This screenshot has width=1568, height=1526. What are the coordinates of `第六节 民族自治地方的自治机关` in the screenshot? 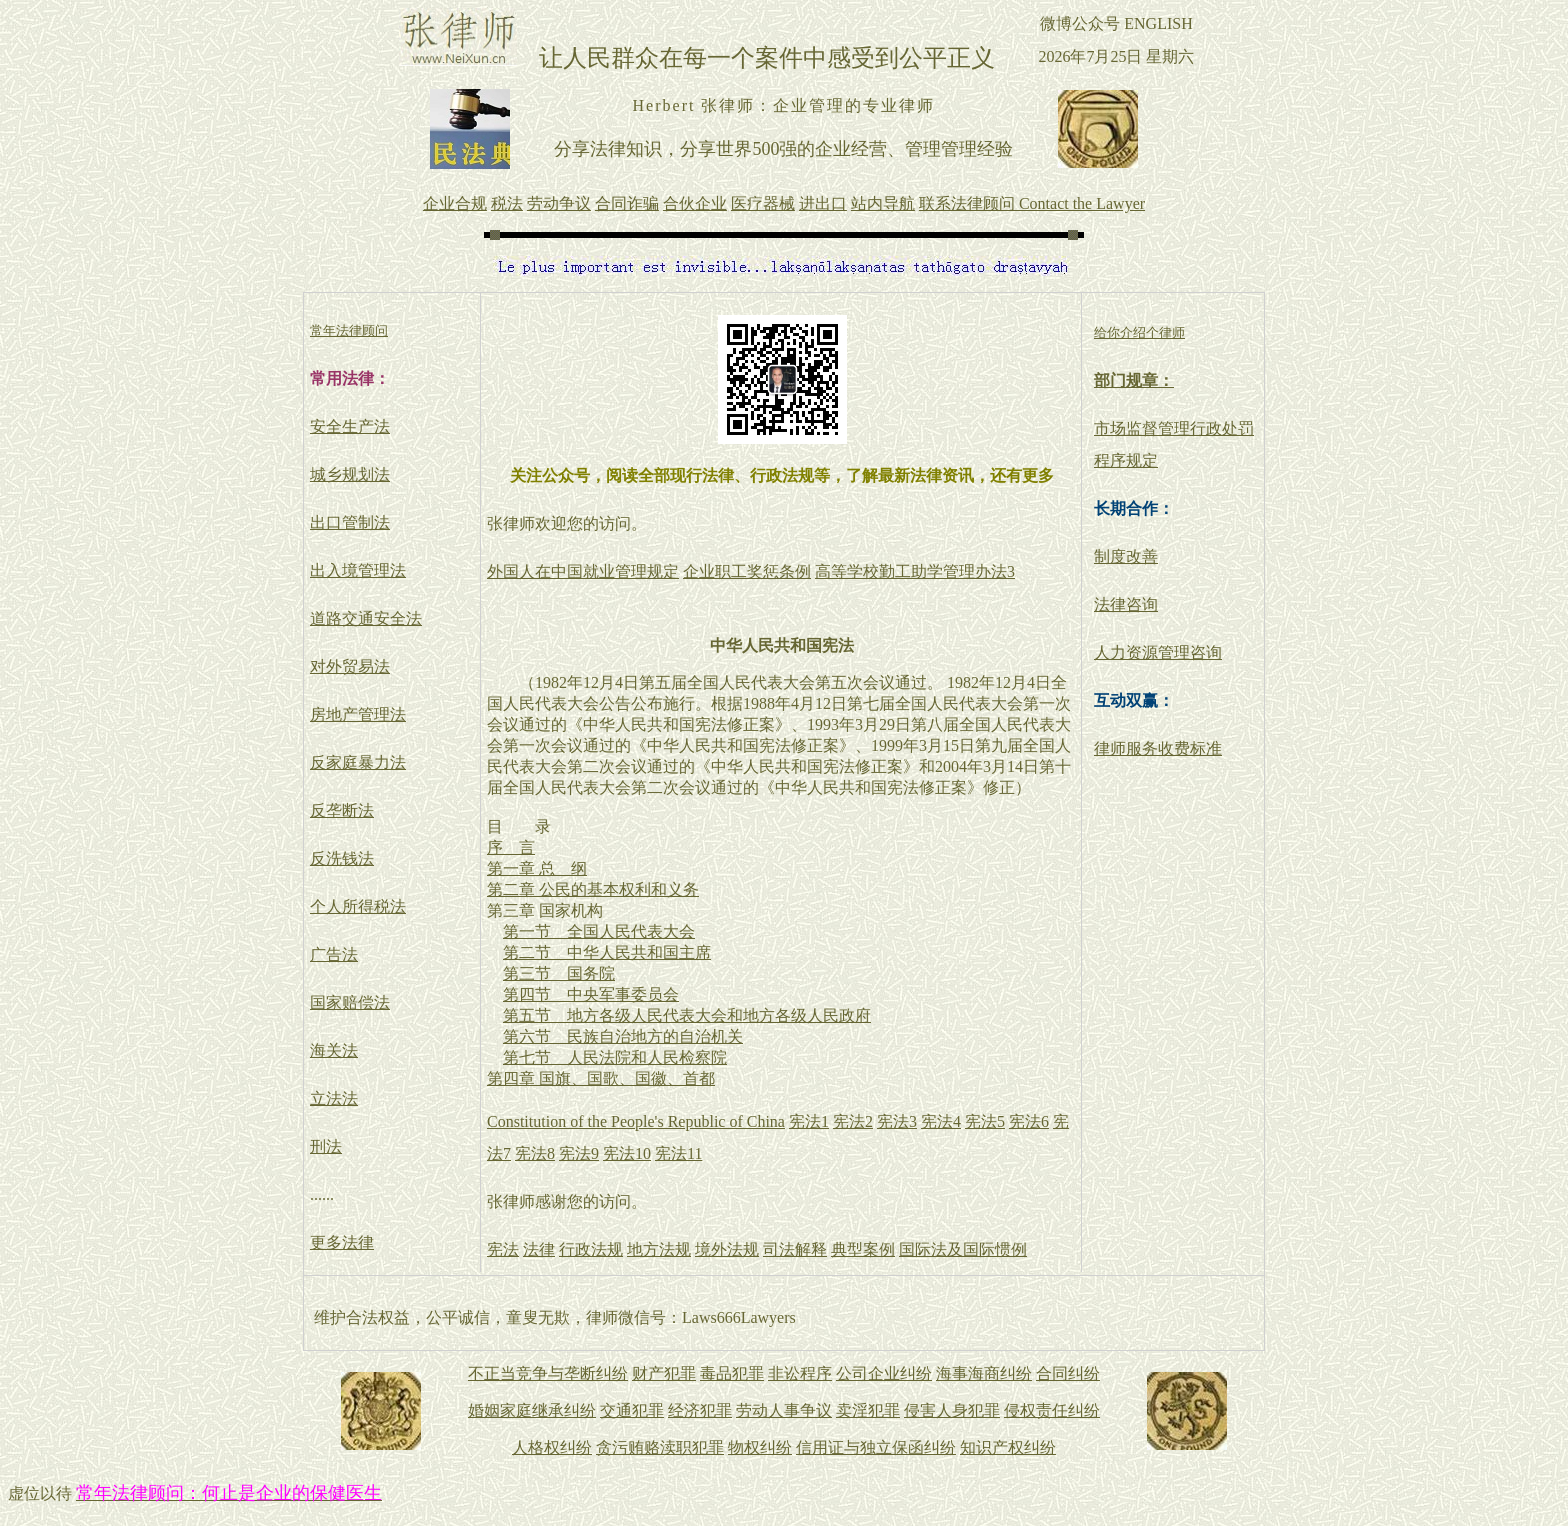 It's located at (623, 1036).